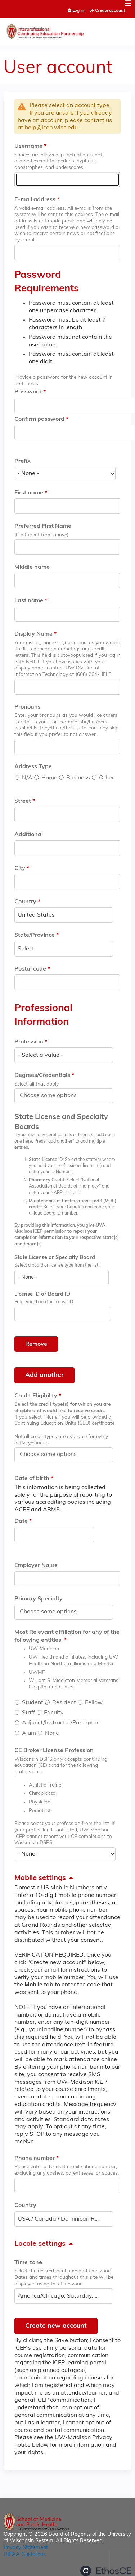  I want to click on State/Province, so click(34, 935).